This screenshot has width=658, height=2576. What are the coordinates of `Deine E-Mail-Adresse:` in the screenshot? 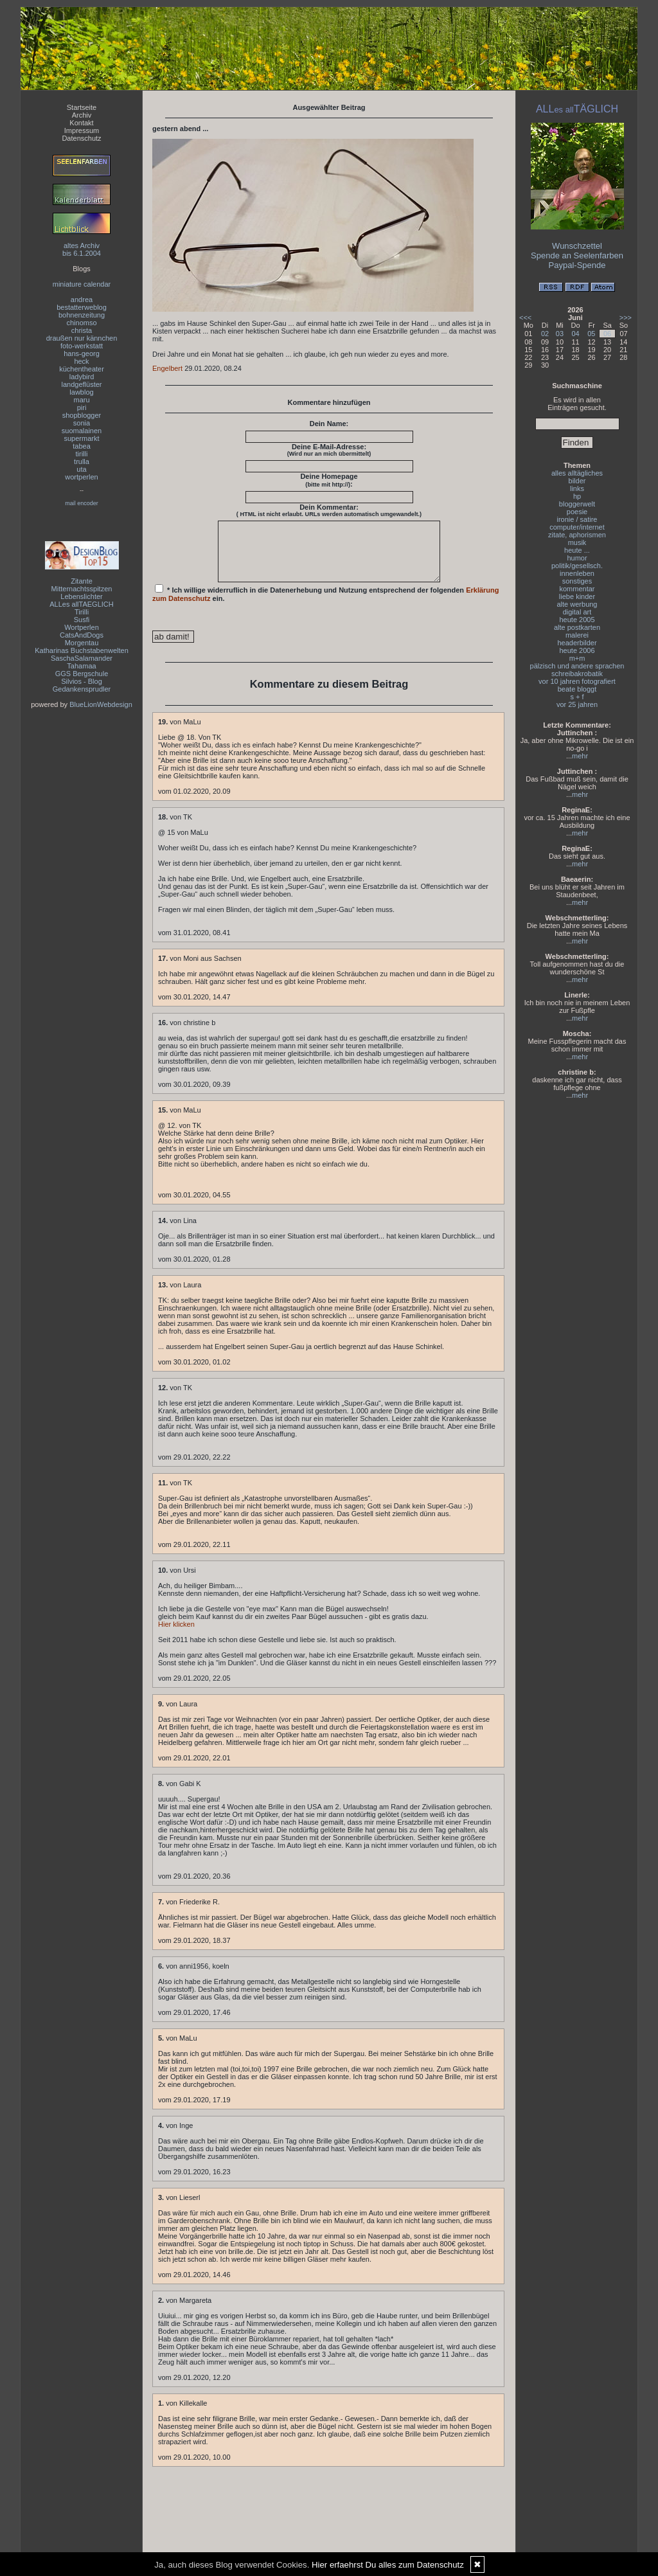 It's located at (329, 450).